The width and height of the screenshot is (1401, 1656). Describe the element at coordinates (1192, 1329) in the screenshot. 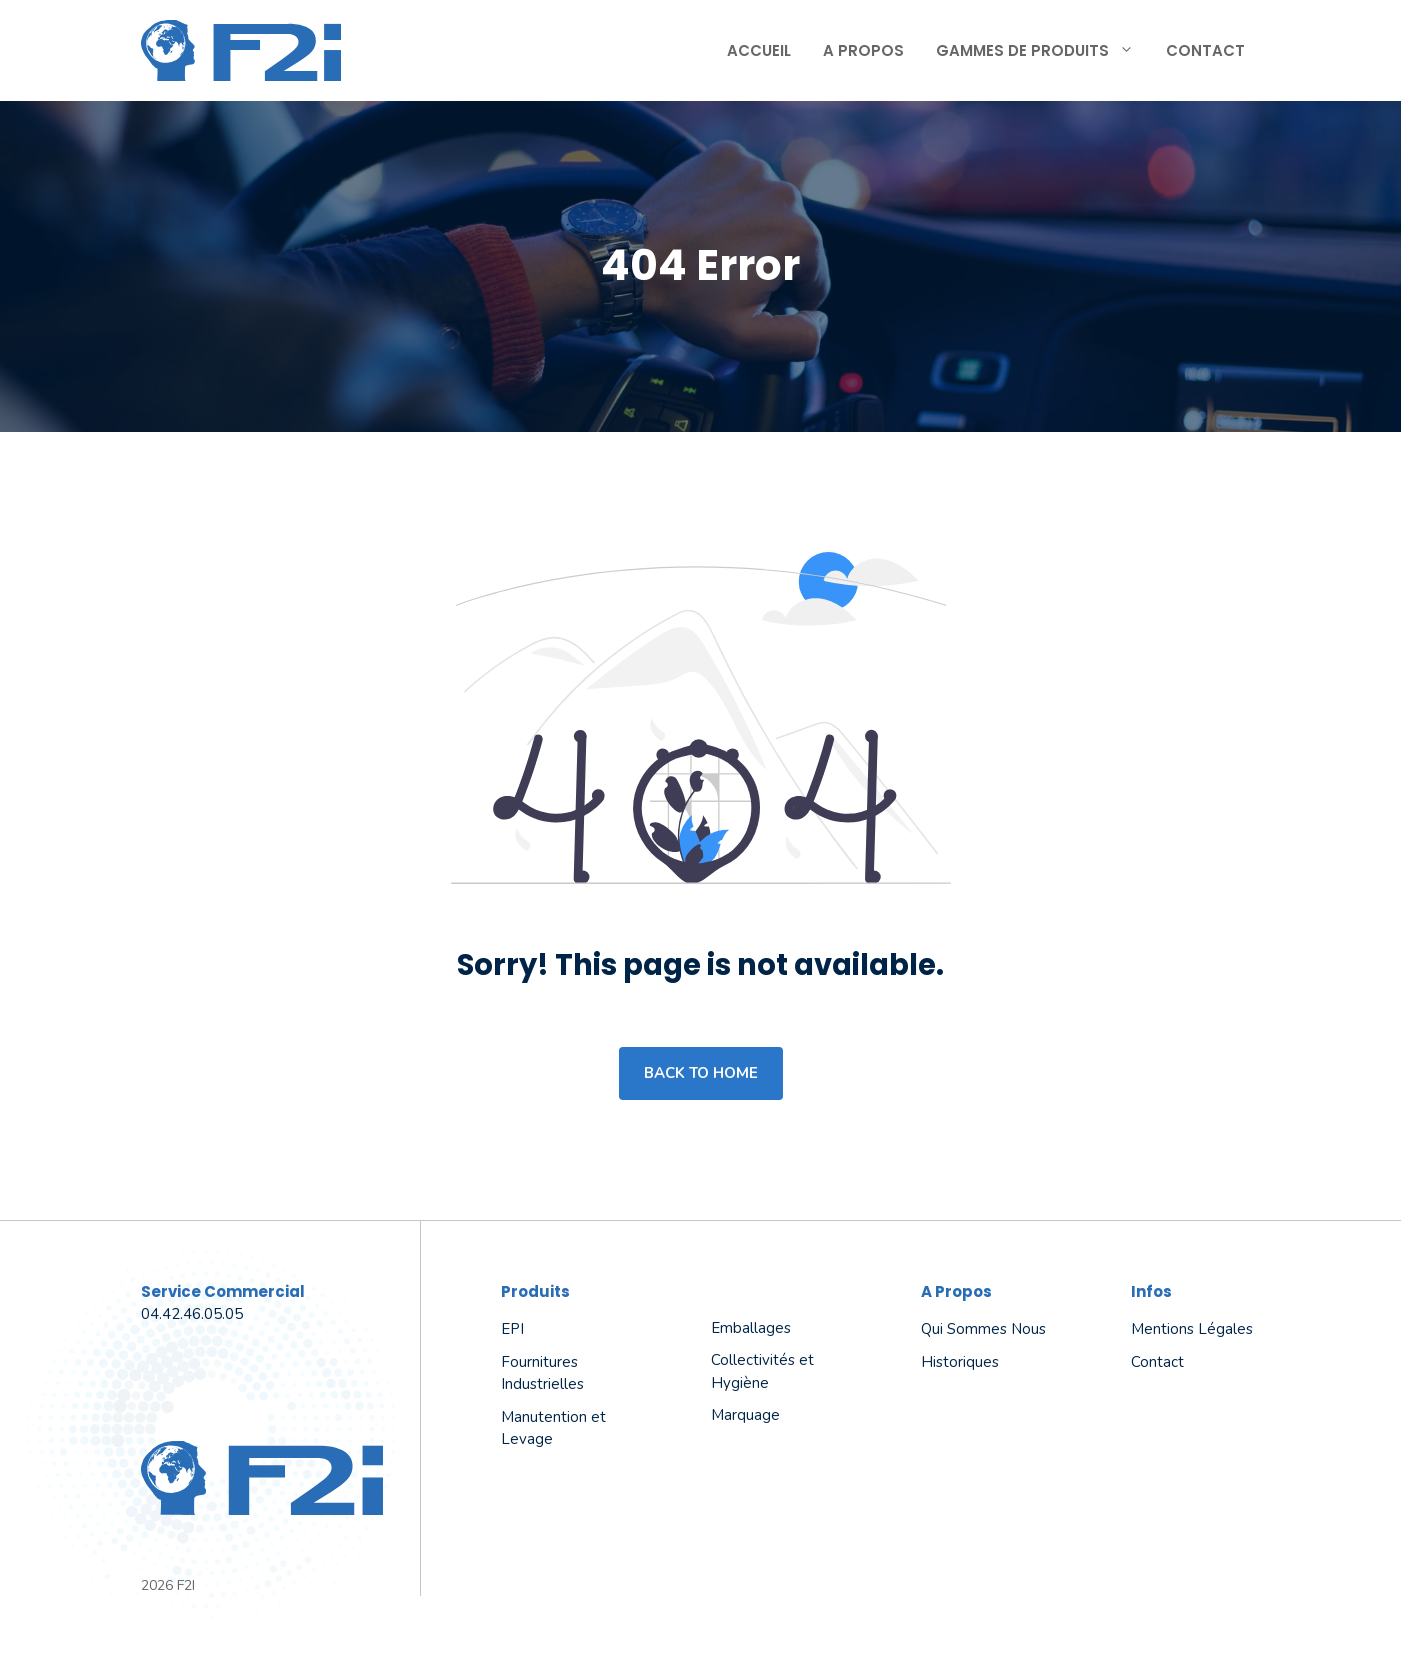

I see `Mentions légales` at that location.